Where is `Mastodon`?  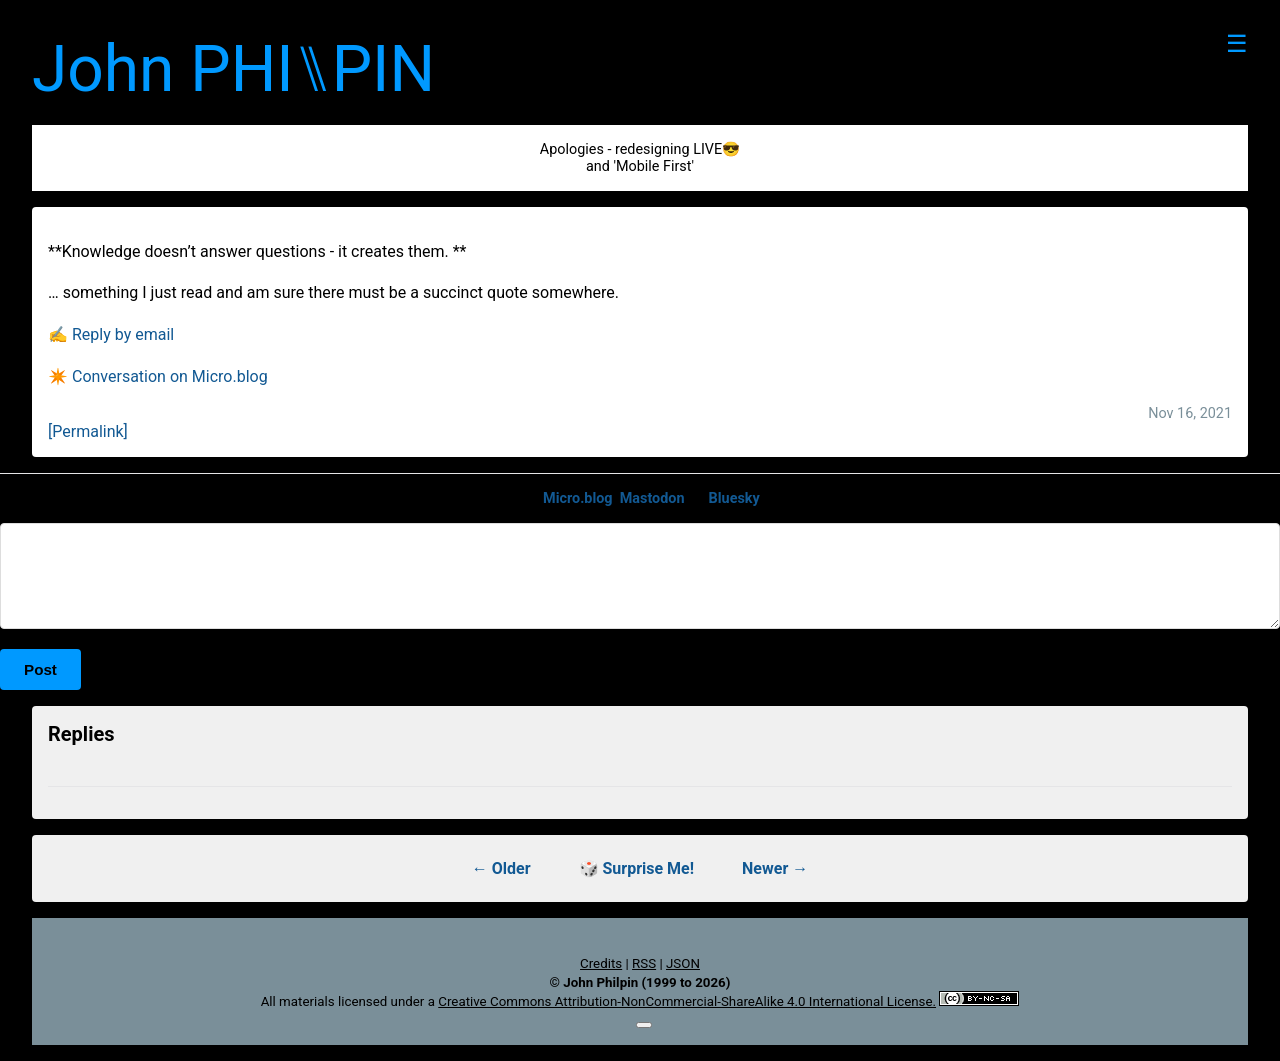 Mastodon is located at coordinates (652, 498).